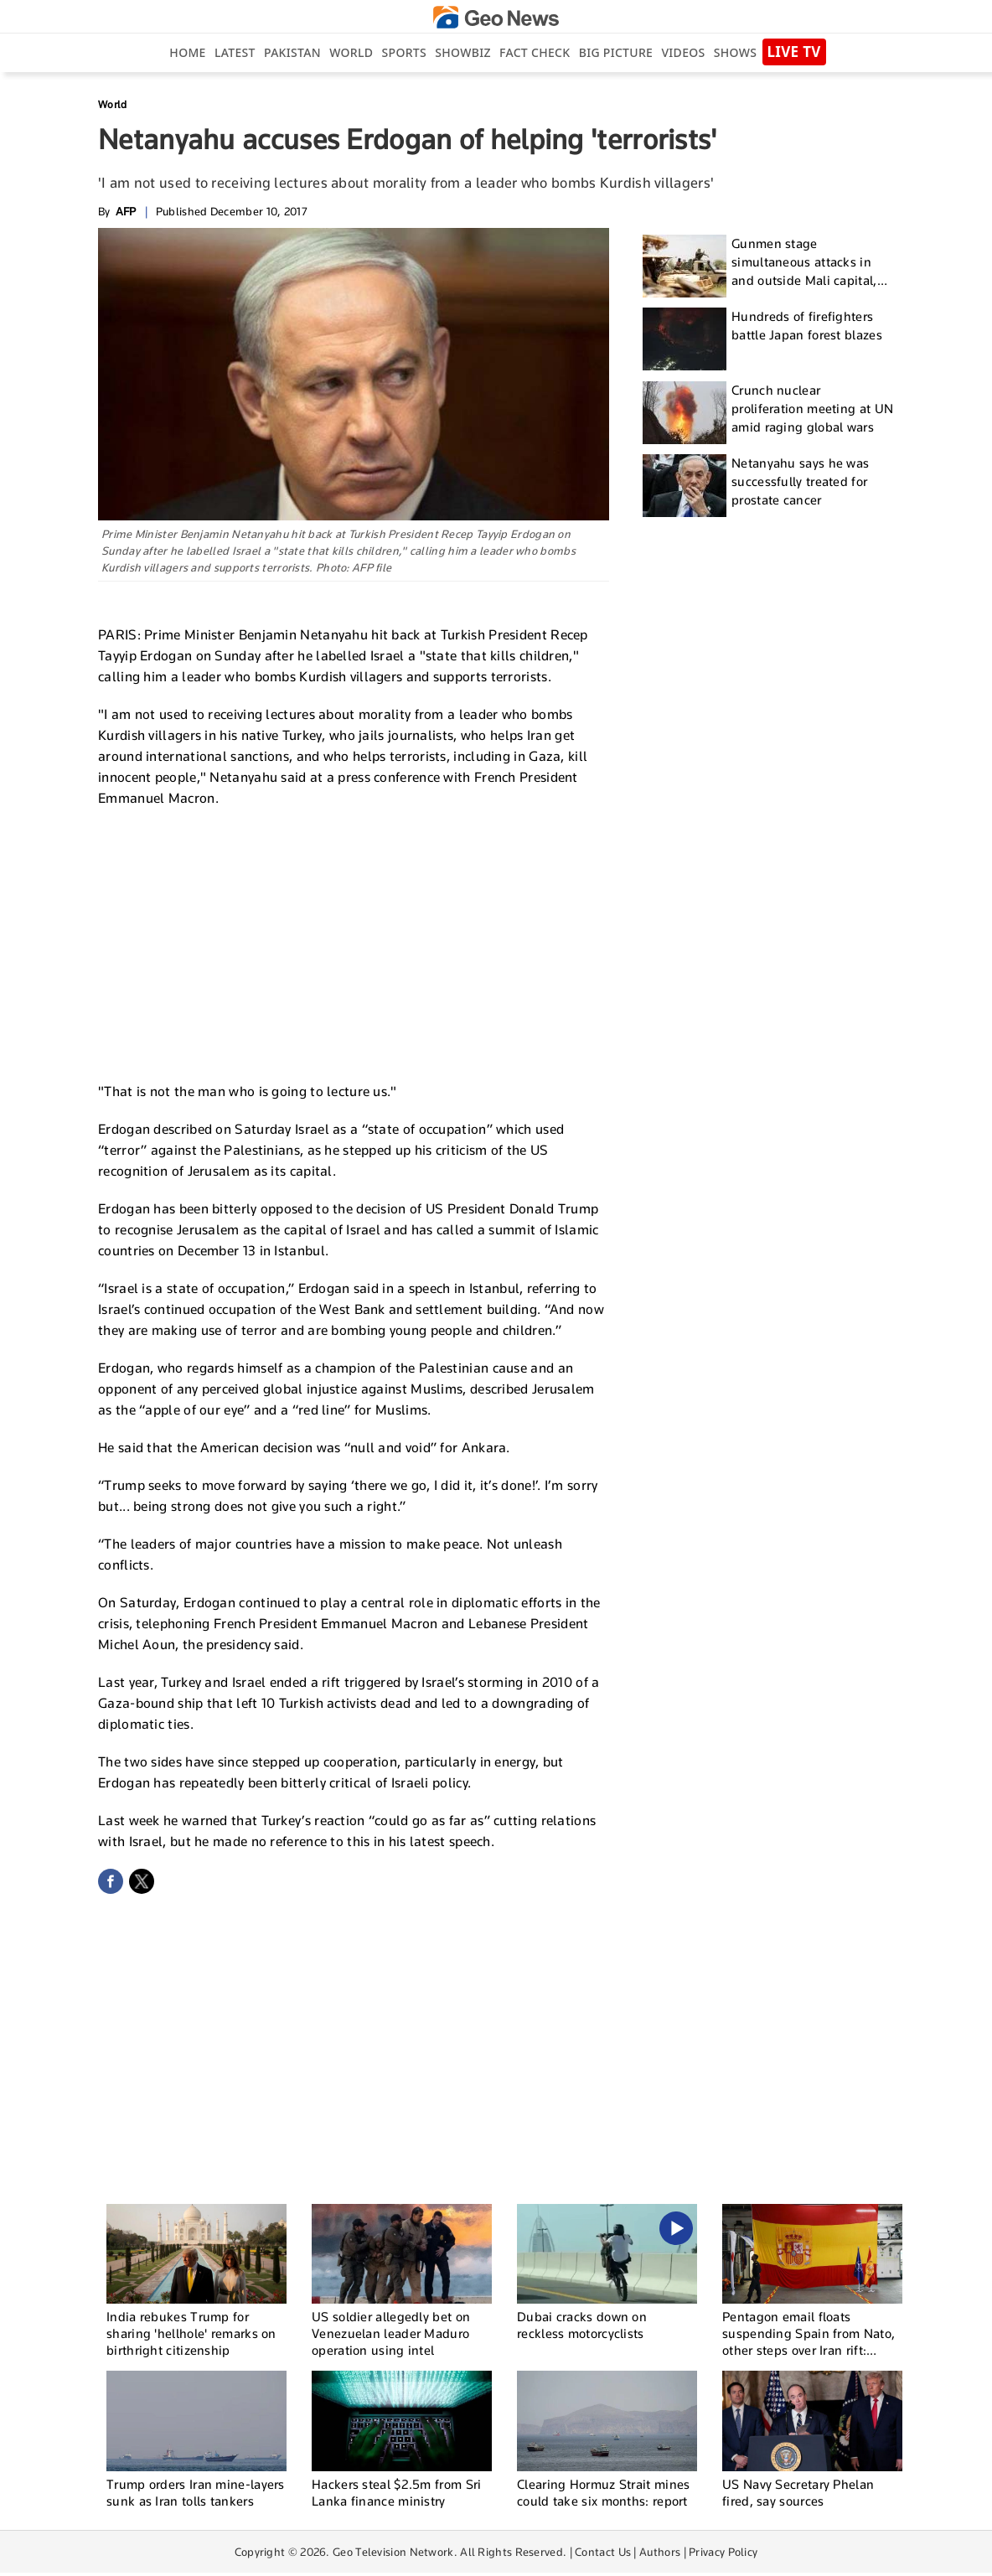 This screenshot has height=2576, width=992. Describe the element at coordinates (735, 52) in the screenshot. I see `Shows` at that location.